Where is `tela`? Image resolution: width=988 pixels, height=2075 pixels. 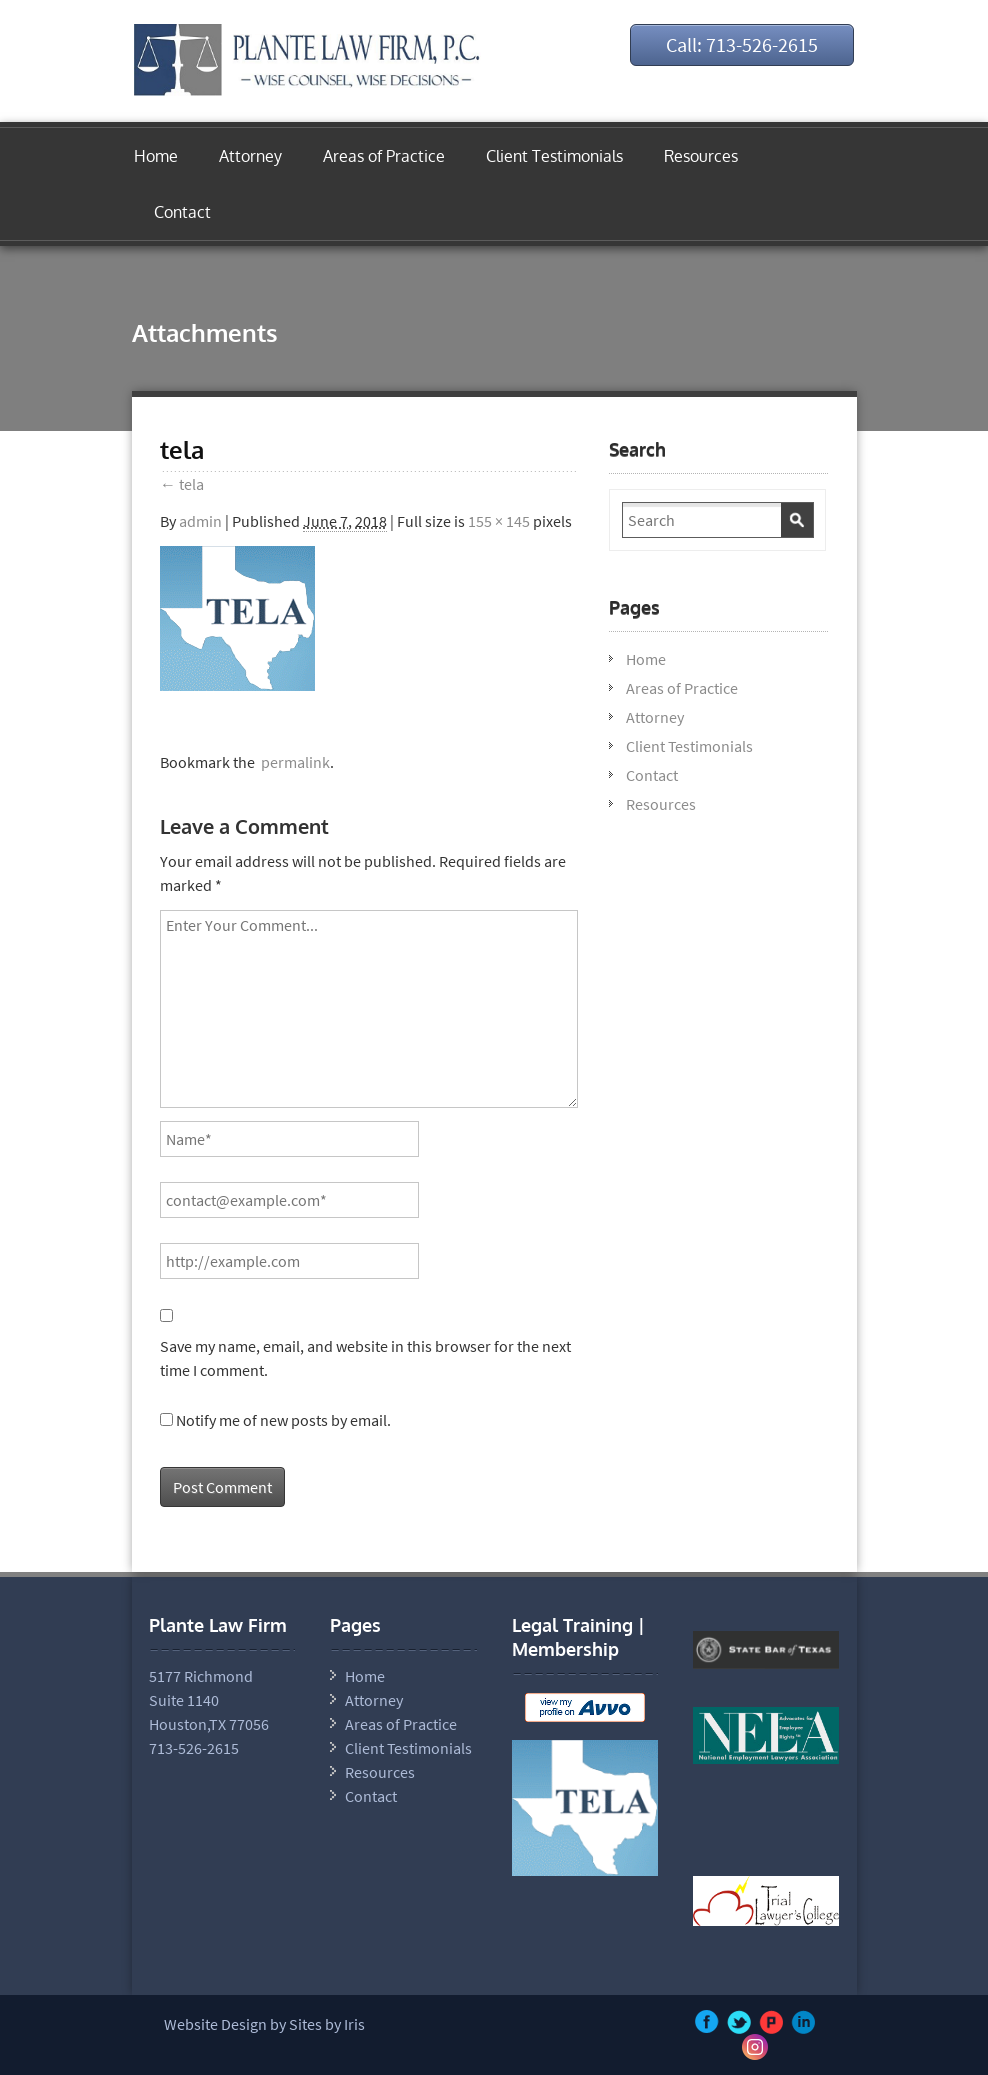
tela is located at coordinates (182, 484).